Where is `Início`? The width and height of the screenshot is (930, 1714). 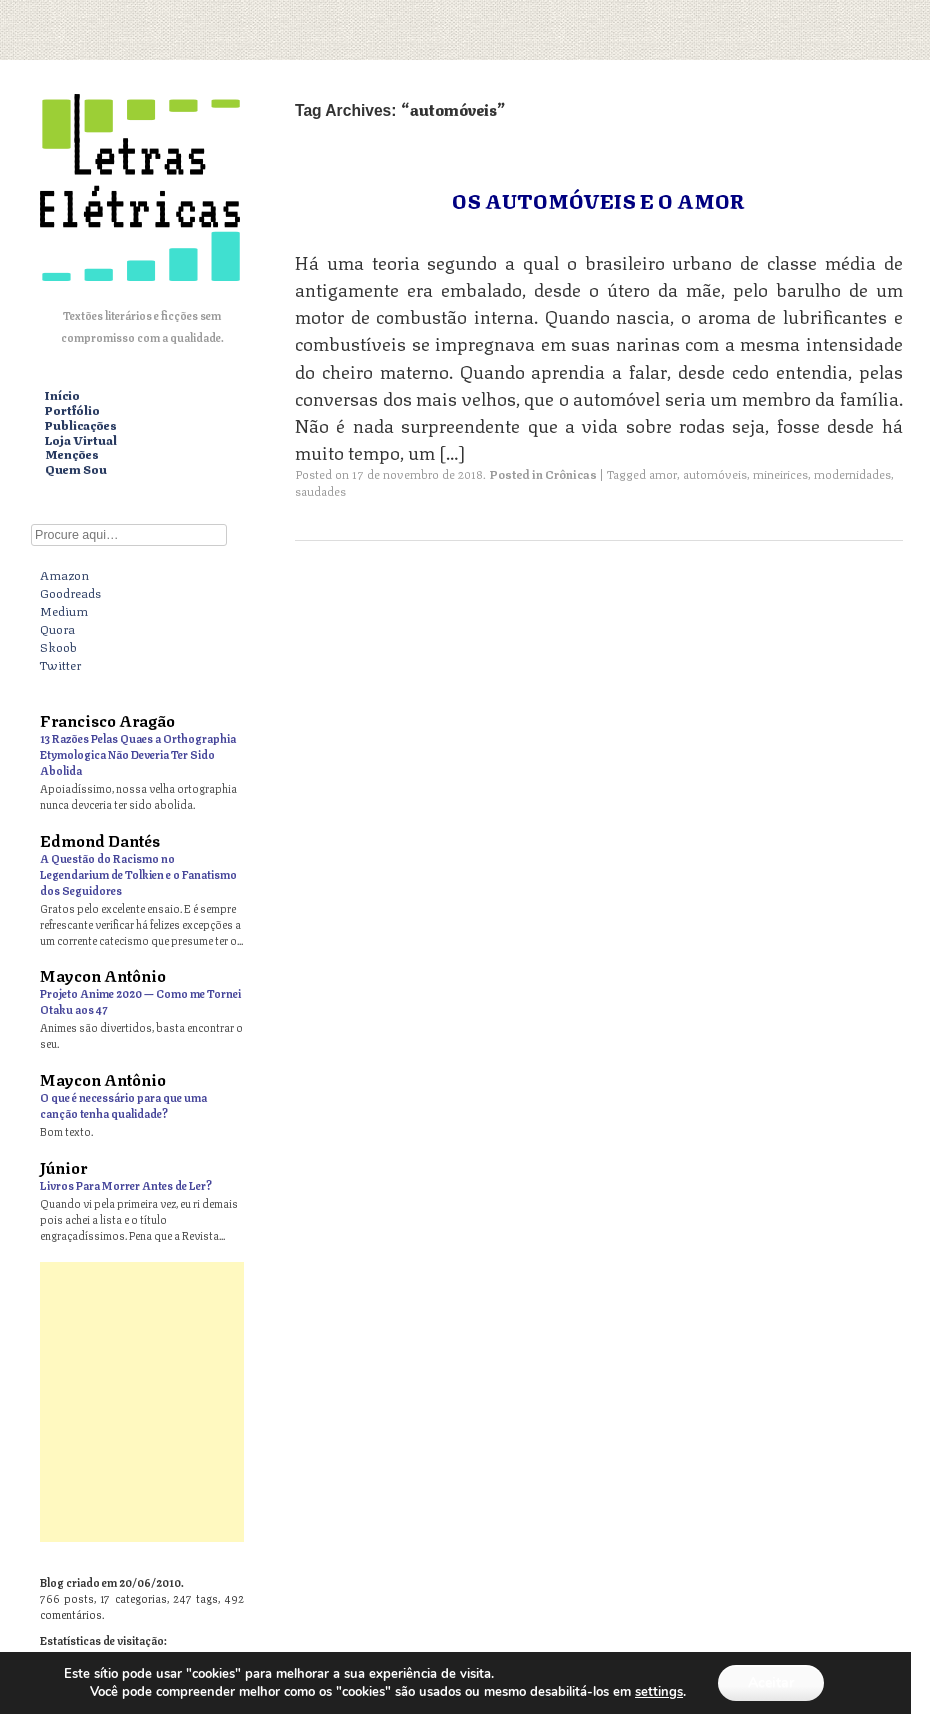 Início is located at coordinates (62, 395).